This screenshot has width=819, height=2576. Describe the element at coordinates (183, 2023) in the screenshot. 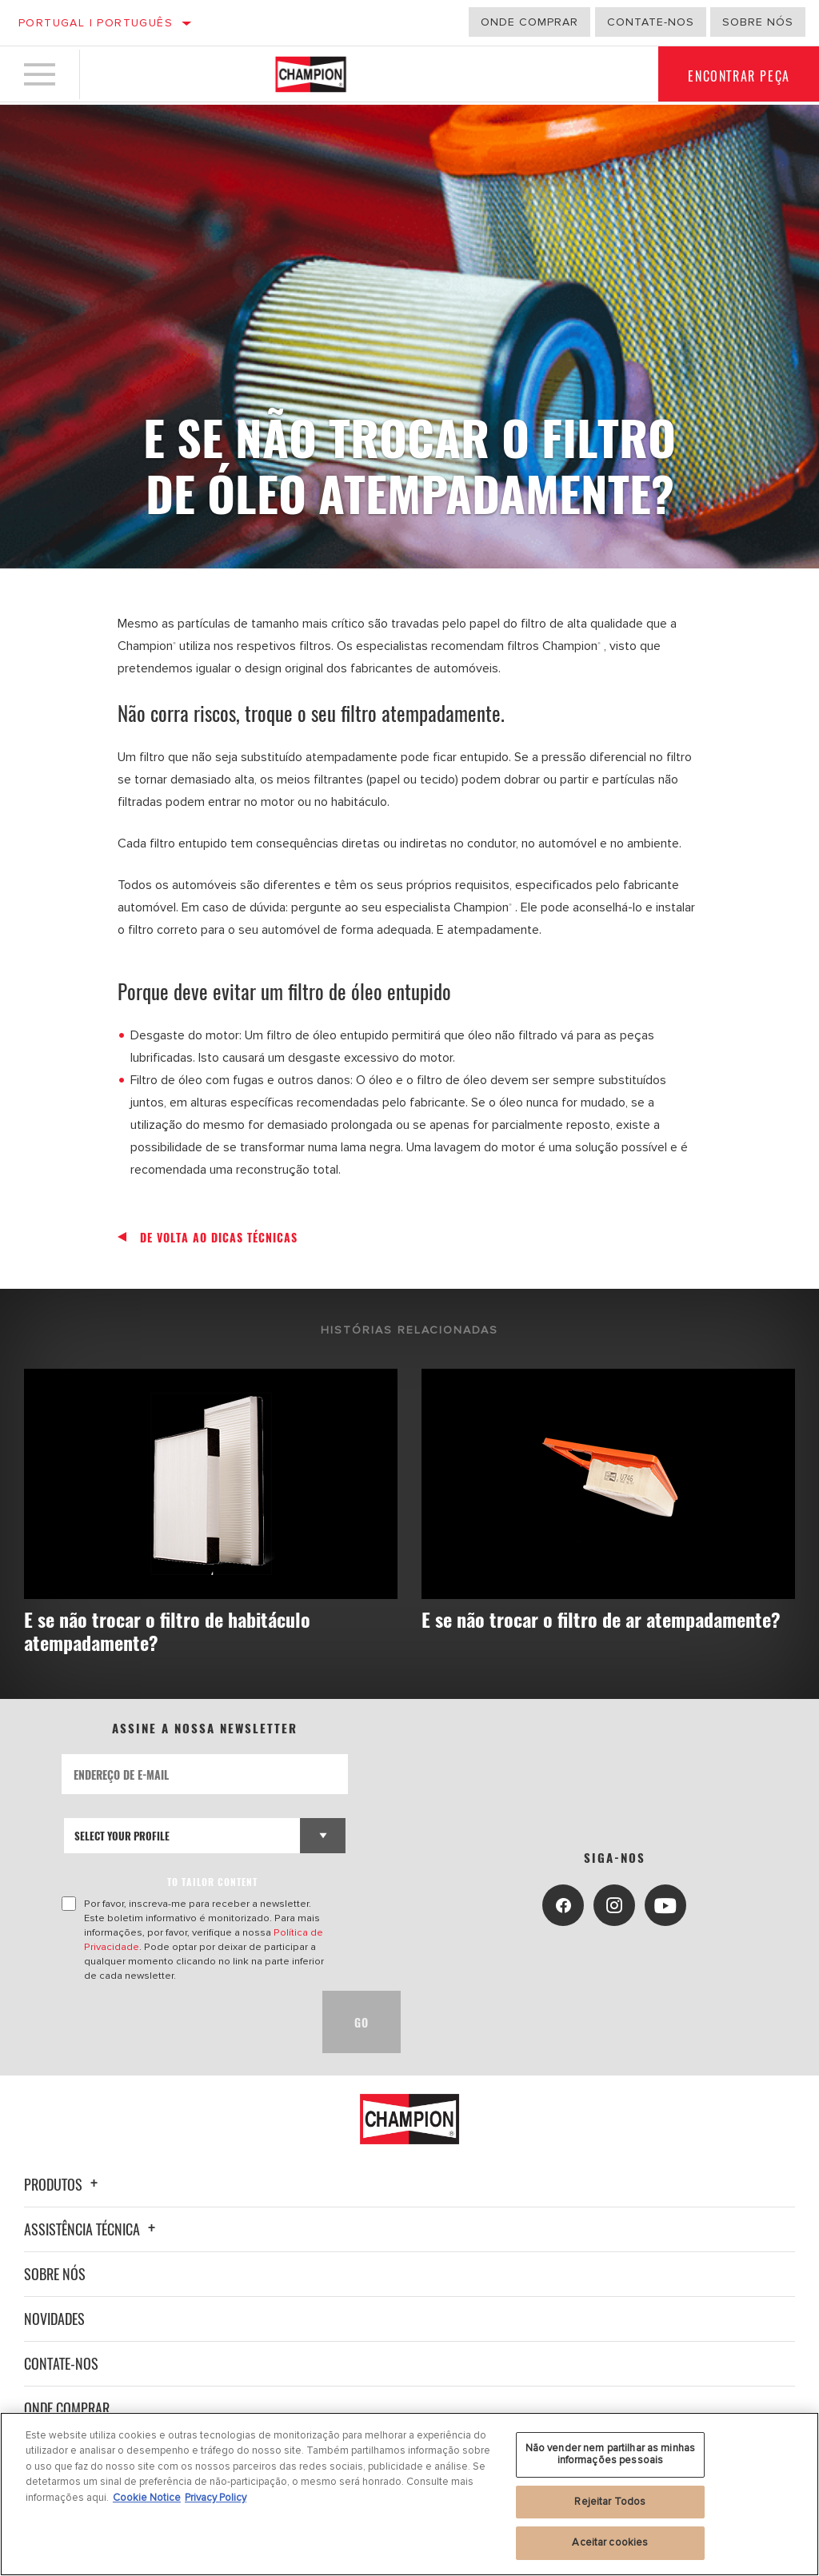

I see `[presentation]` at that location.